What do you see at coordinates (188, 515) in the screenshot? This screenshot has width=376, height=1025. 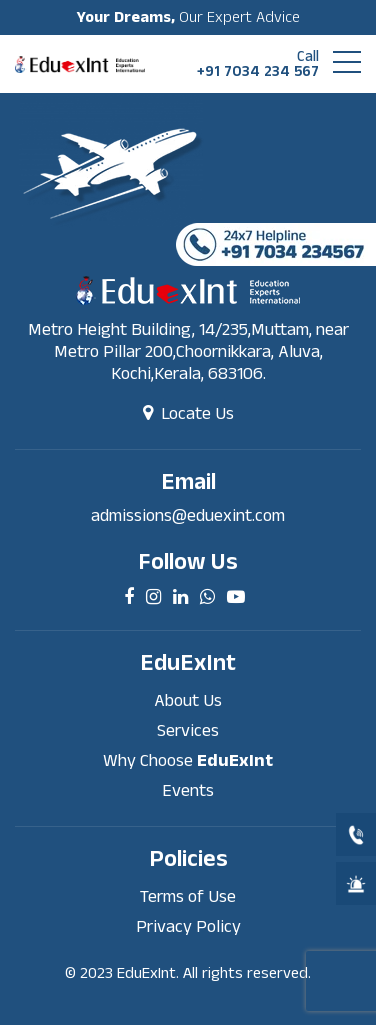 I see `admissions@eduexint.com` at bounding box center [188, 515].